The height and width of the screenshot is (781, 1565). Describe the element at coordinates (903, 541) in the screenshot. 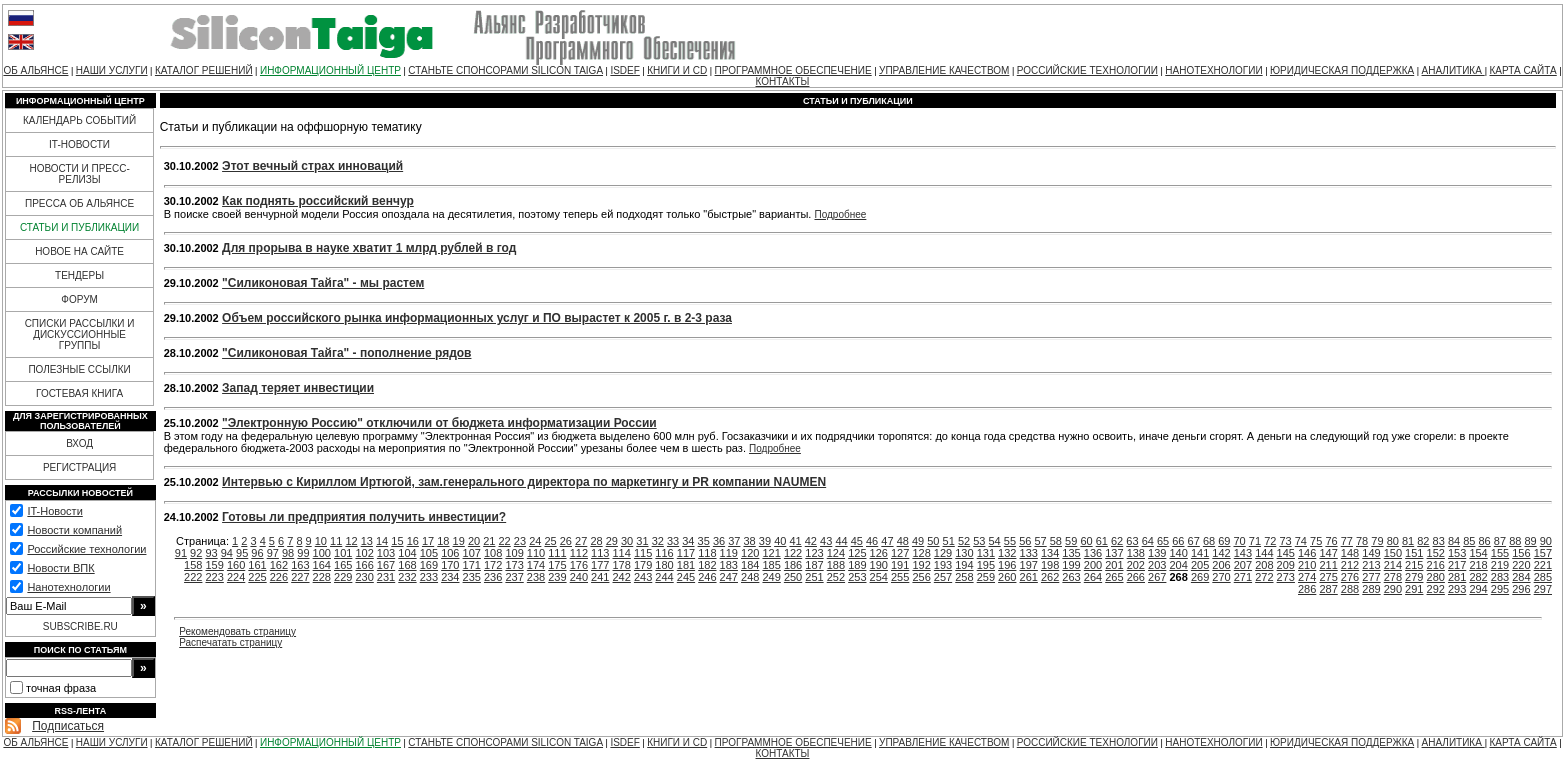

I see `48` at that location.